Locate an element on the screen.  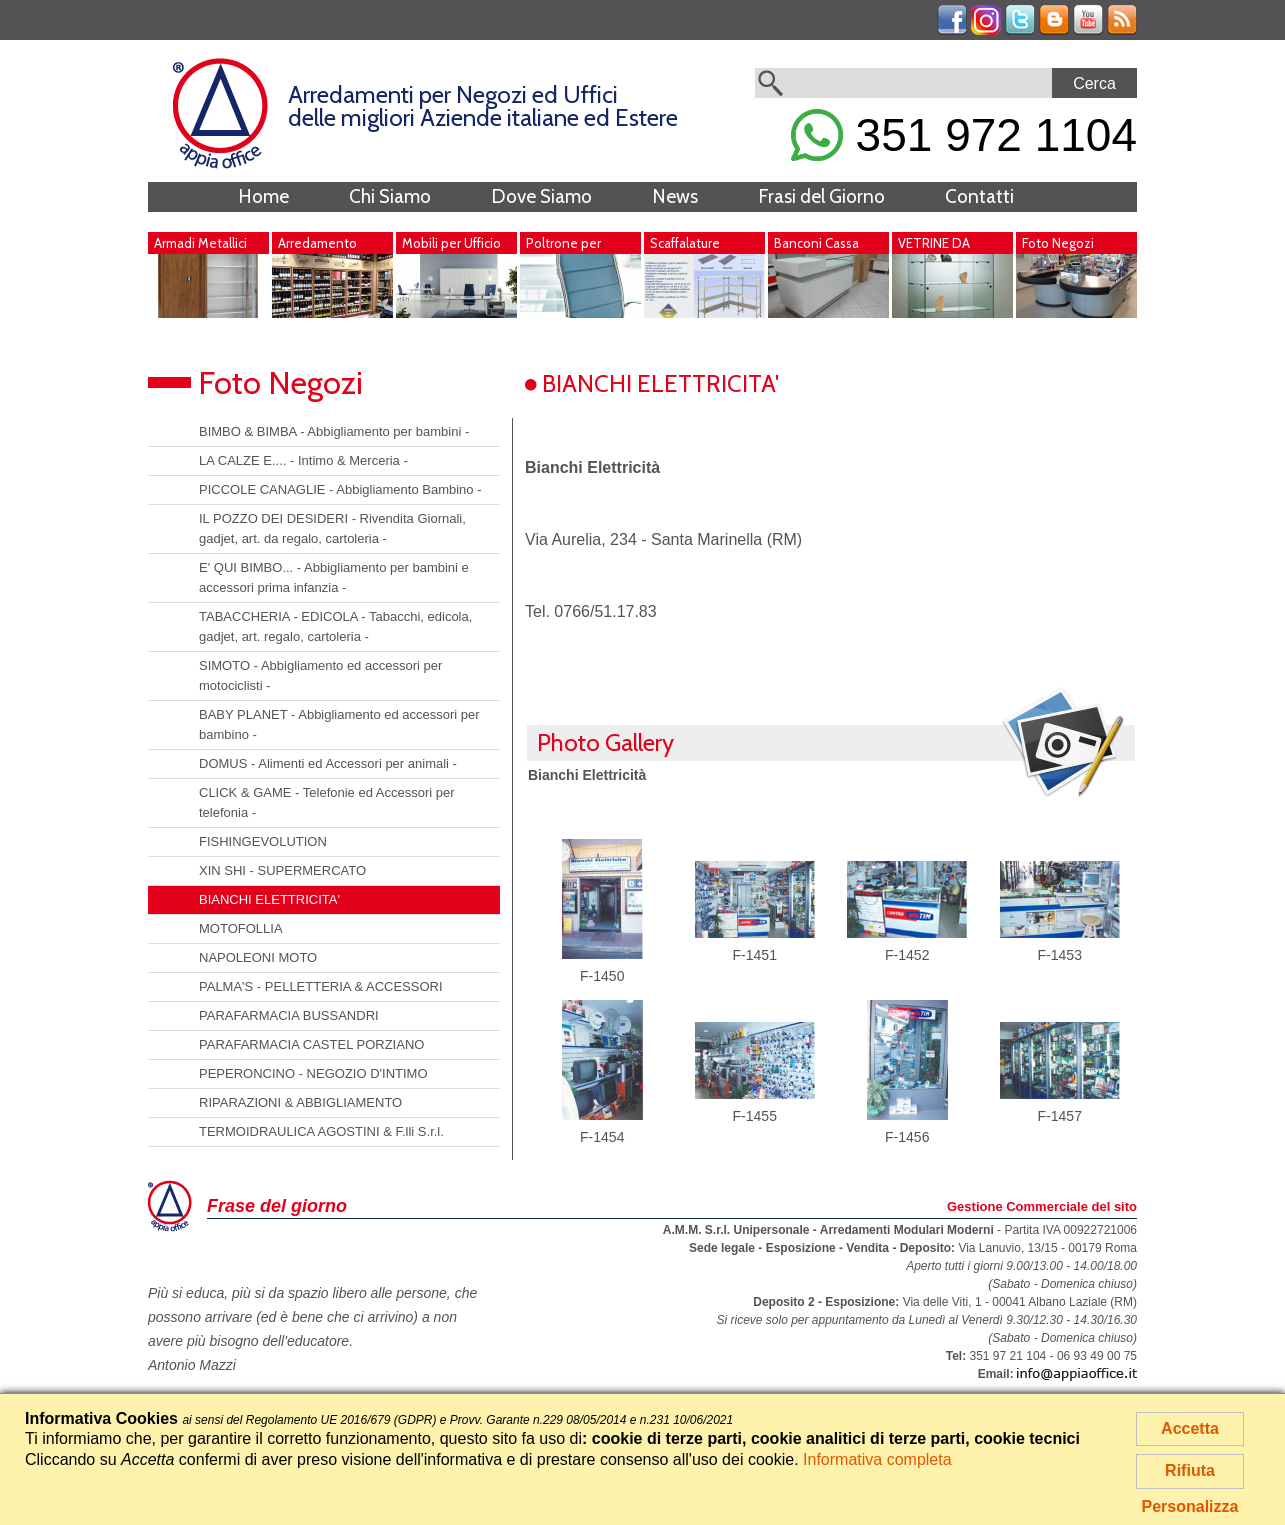
MOTOFOLLIA is located at coordinates (241, 928).